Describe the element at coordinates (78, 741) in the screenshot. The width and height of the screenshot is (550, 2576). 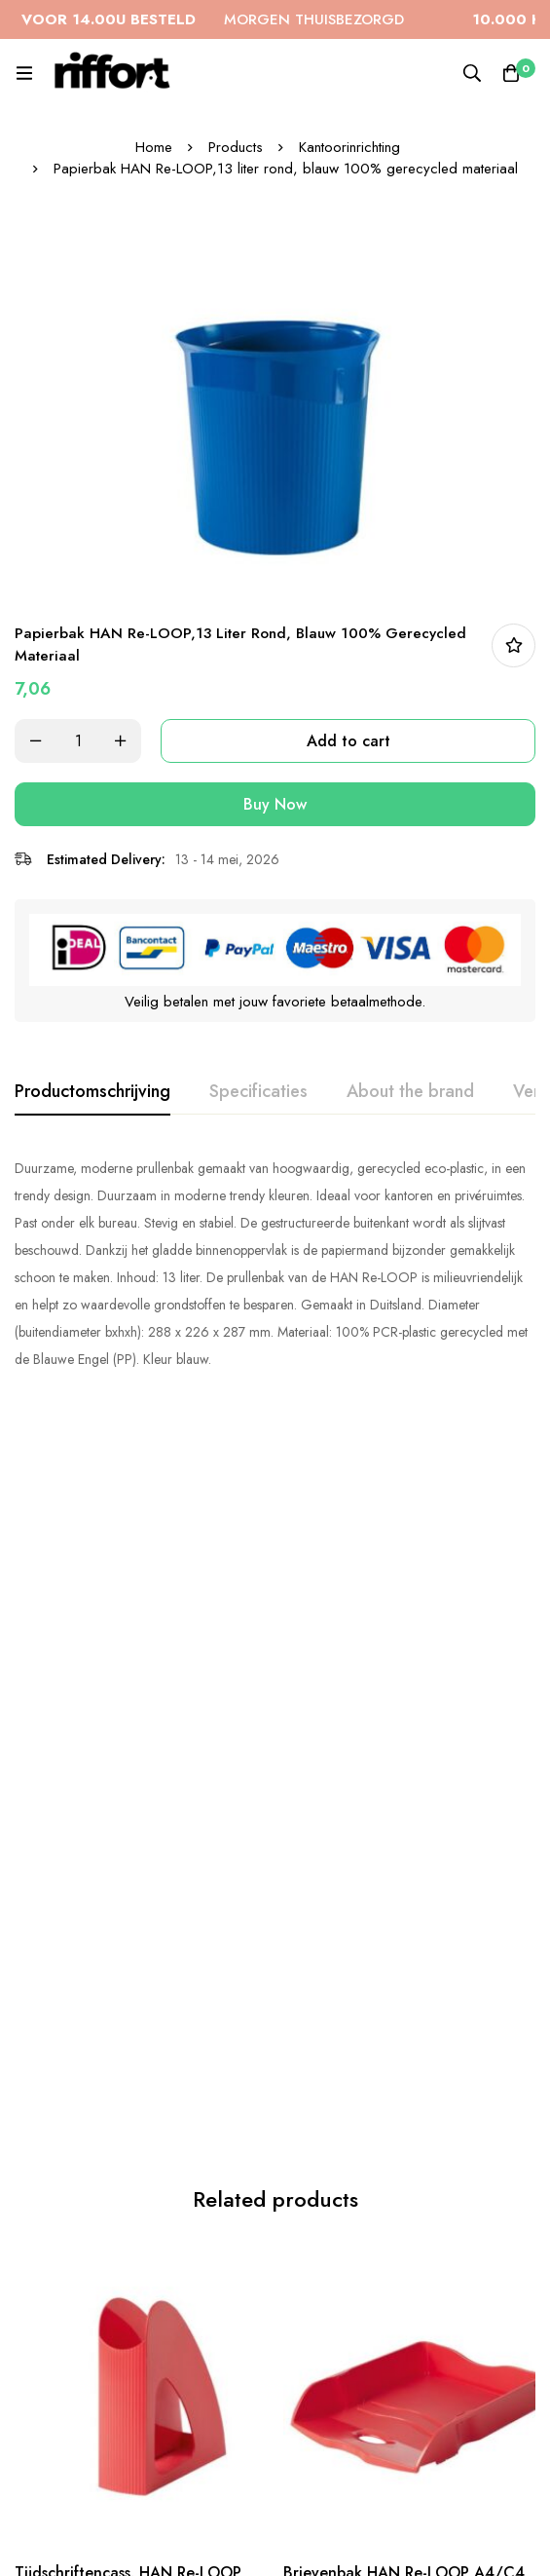
I see `[Product quantity]` at that location.